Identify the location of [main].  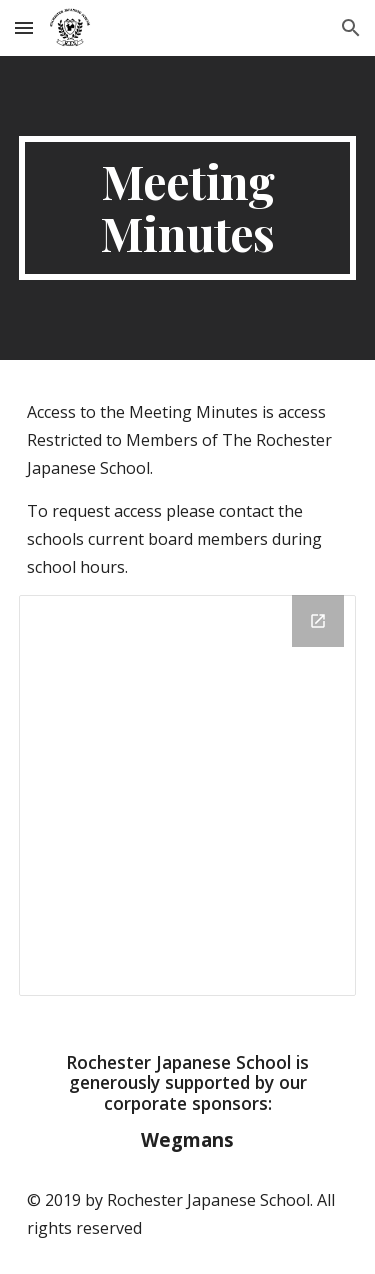
(188, 208).